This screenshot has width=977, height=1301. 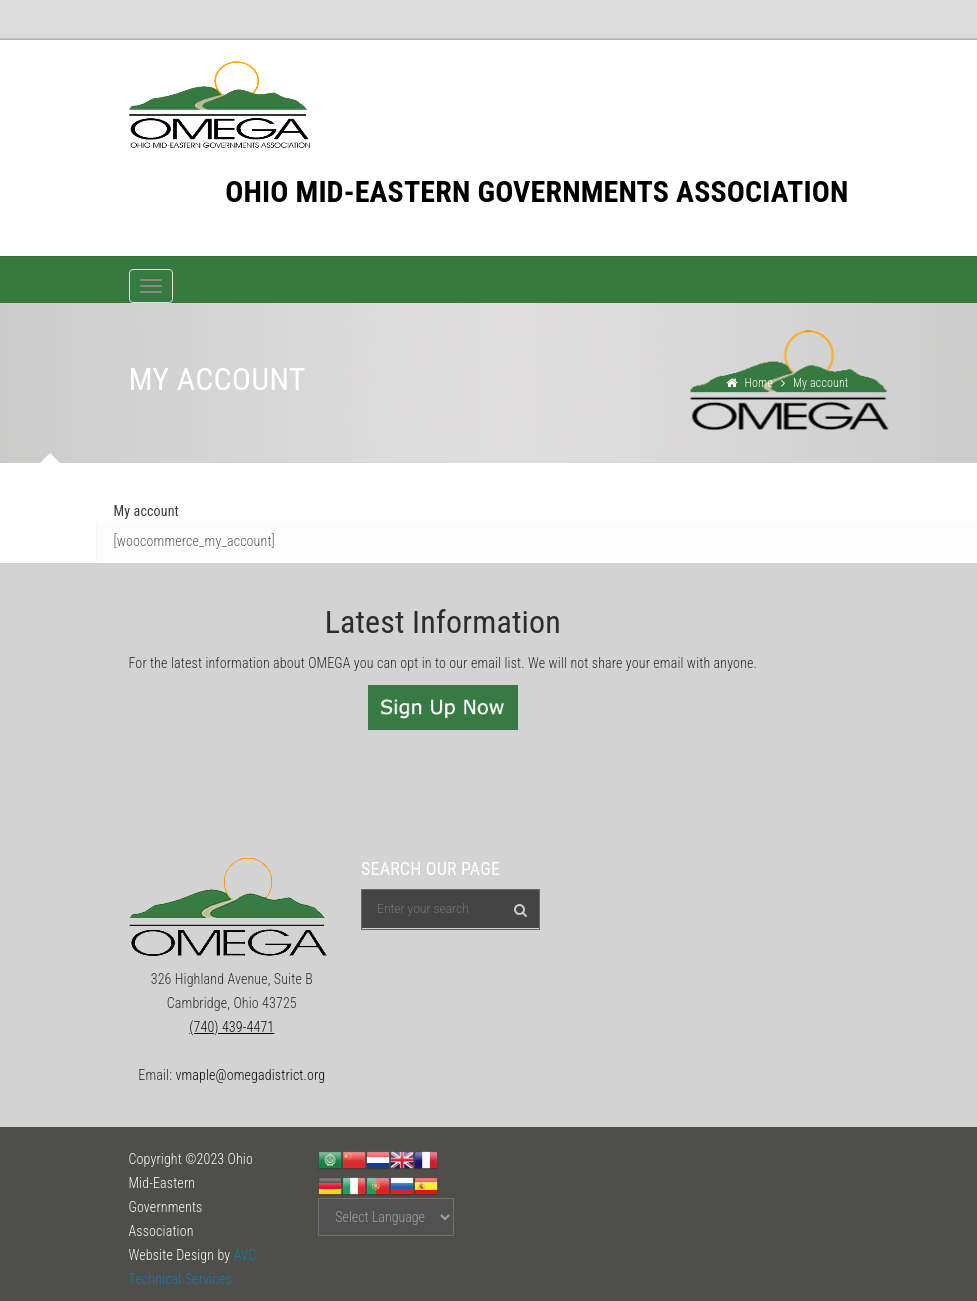 I want to click on Home, so click(x=758, y=383).